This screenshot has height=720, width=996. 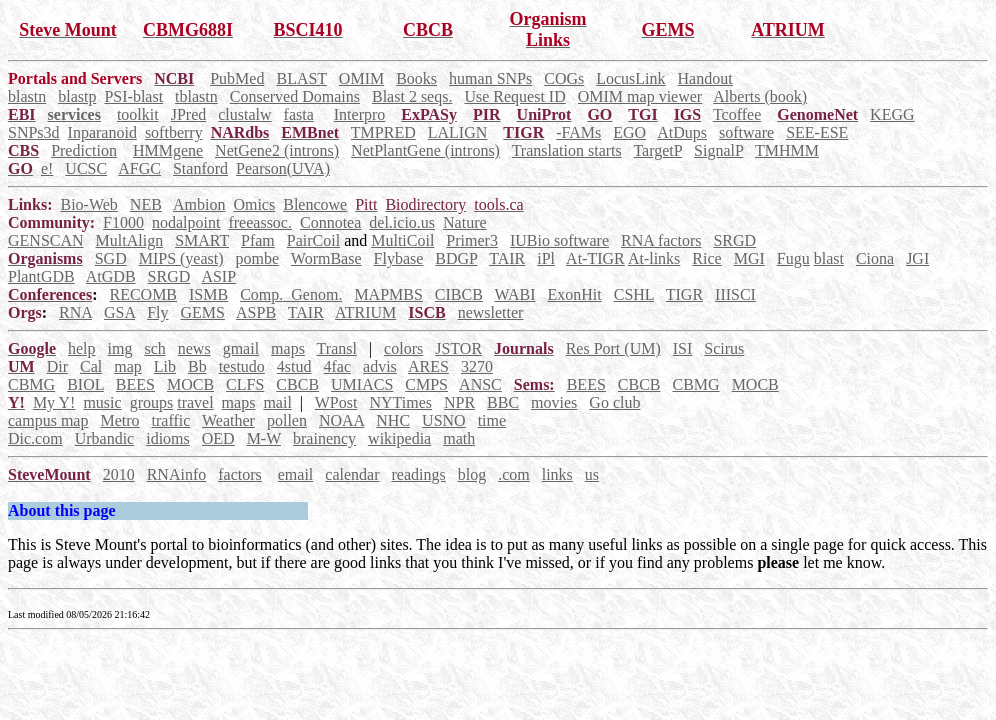 I want to click on movies, so click(x=554, y=402).